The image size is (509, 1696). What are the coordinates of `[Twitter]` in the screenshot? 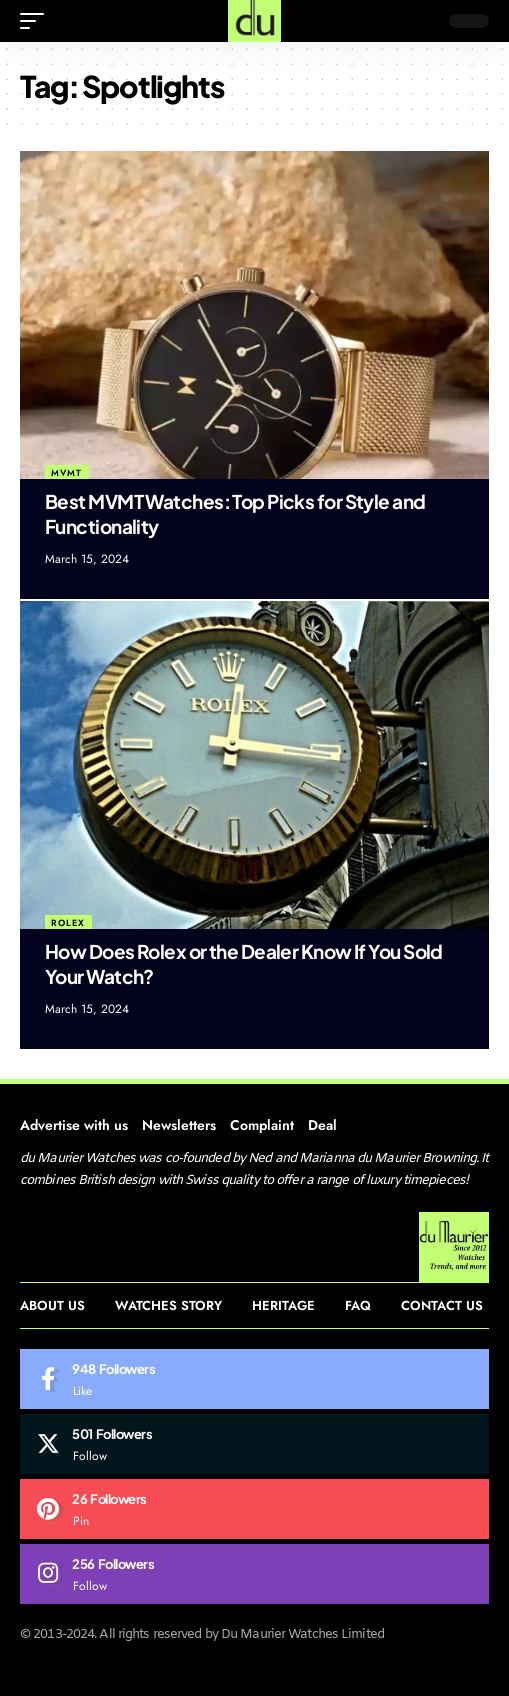 It's located at (254, 1444).